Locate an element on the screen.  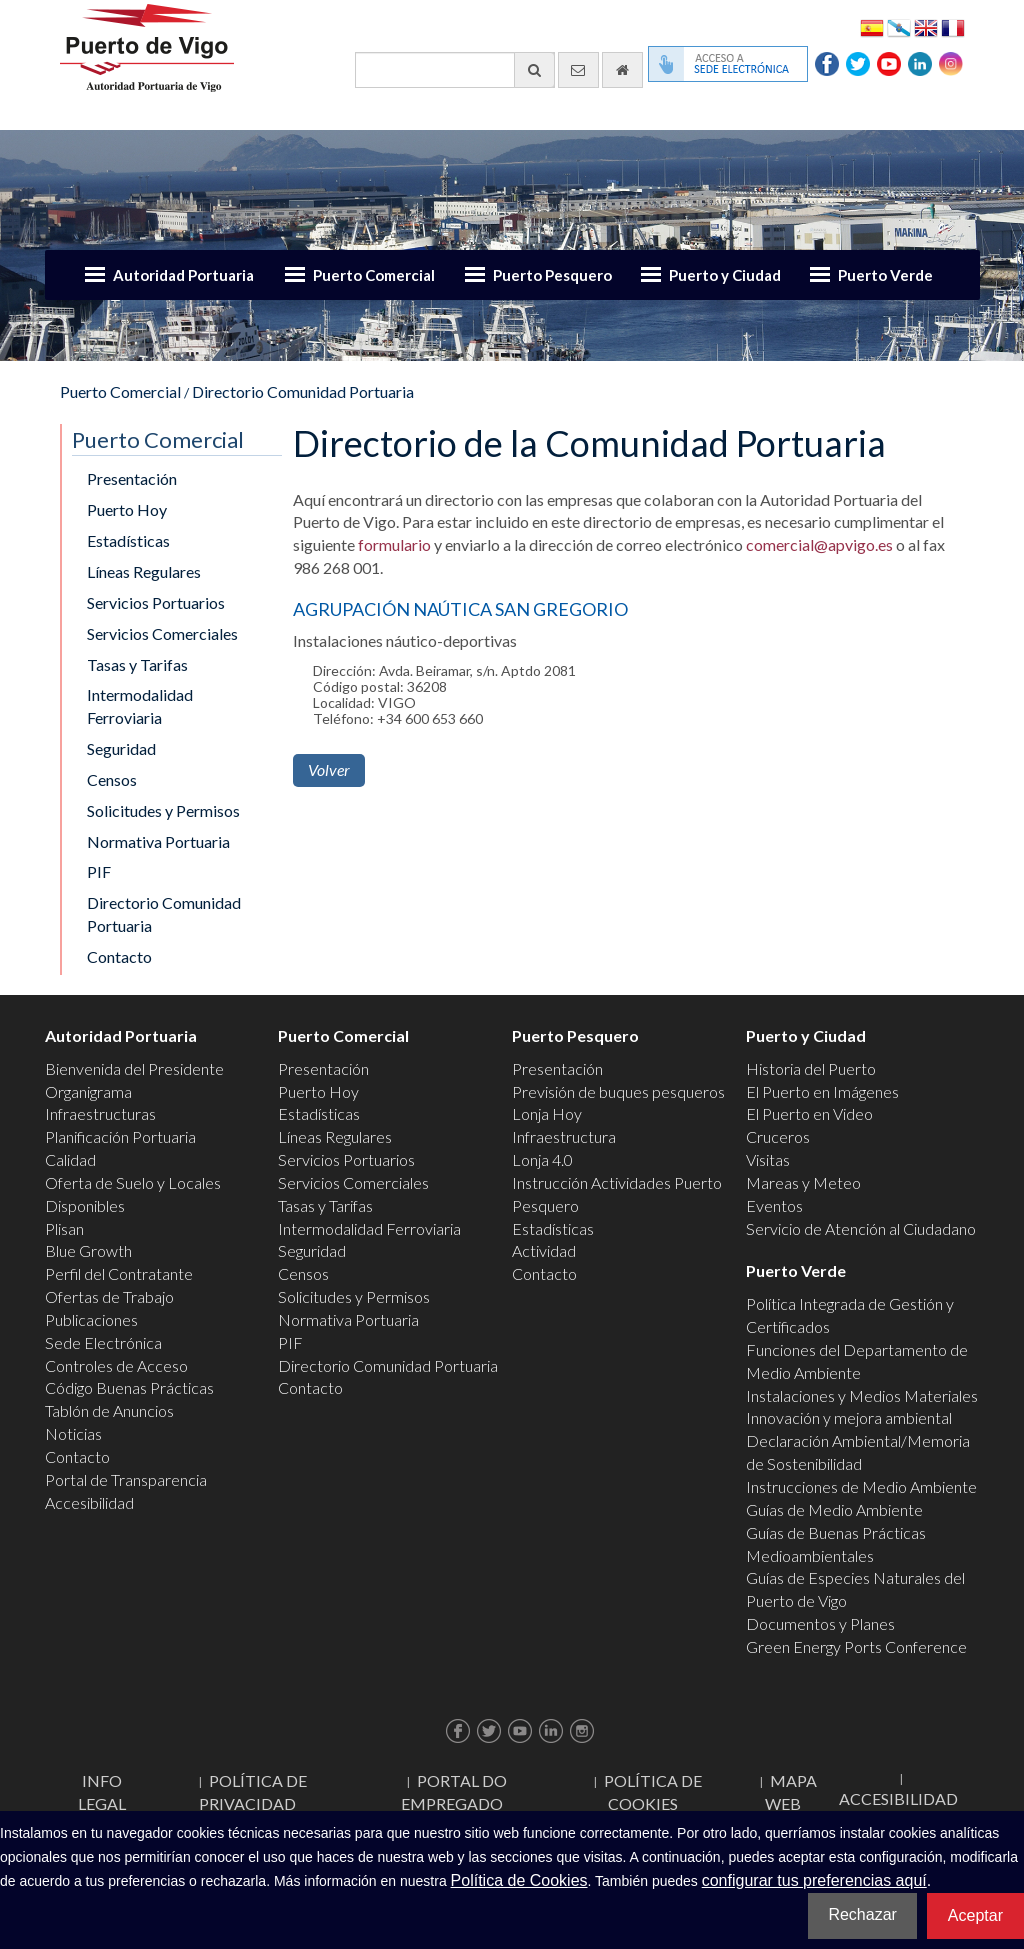
Actividad is located at coordinates (544, 1250).